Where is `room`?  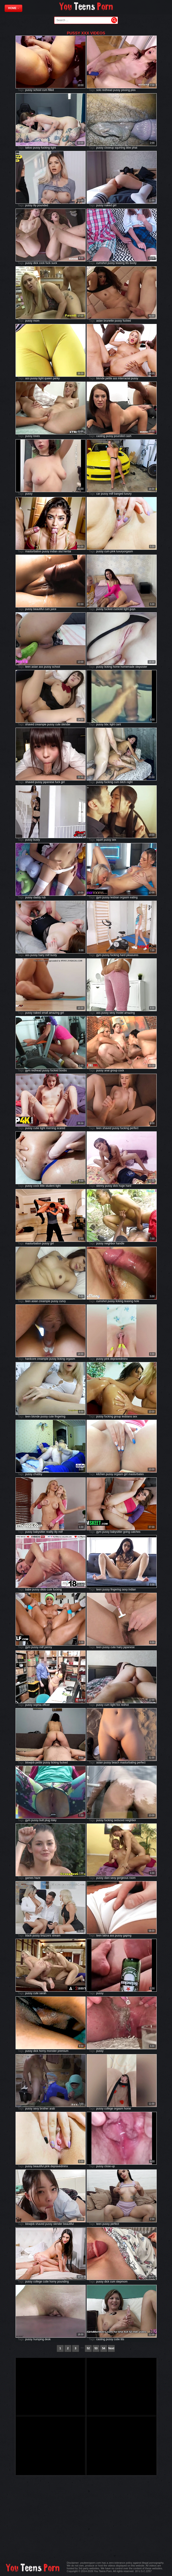 room is located at coordinates (132, 1878).